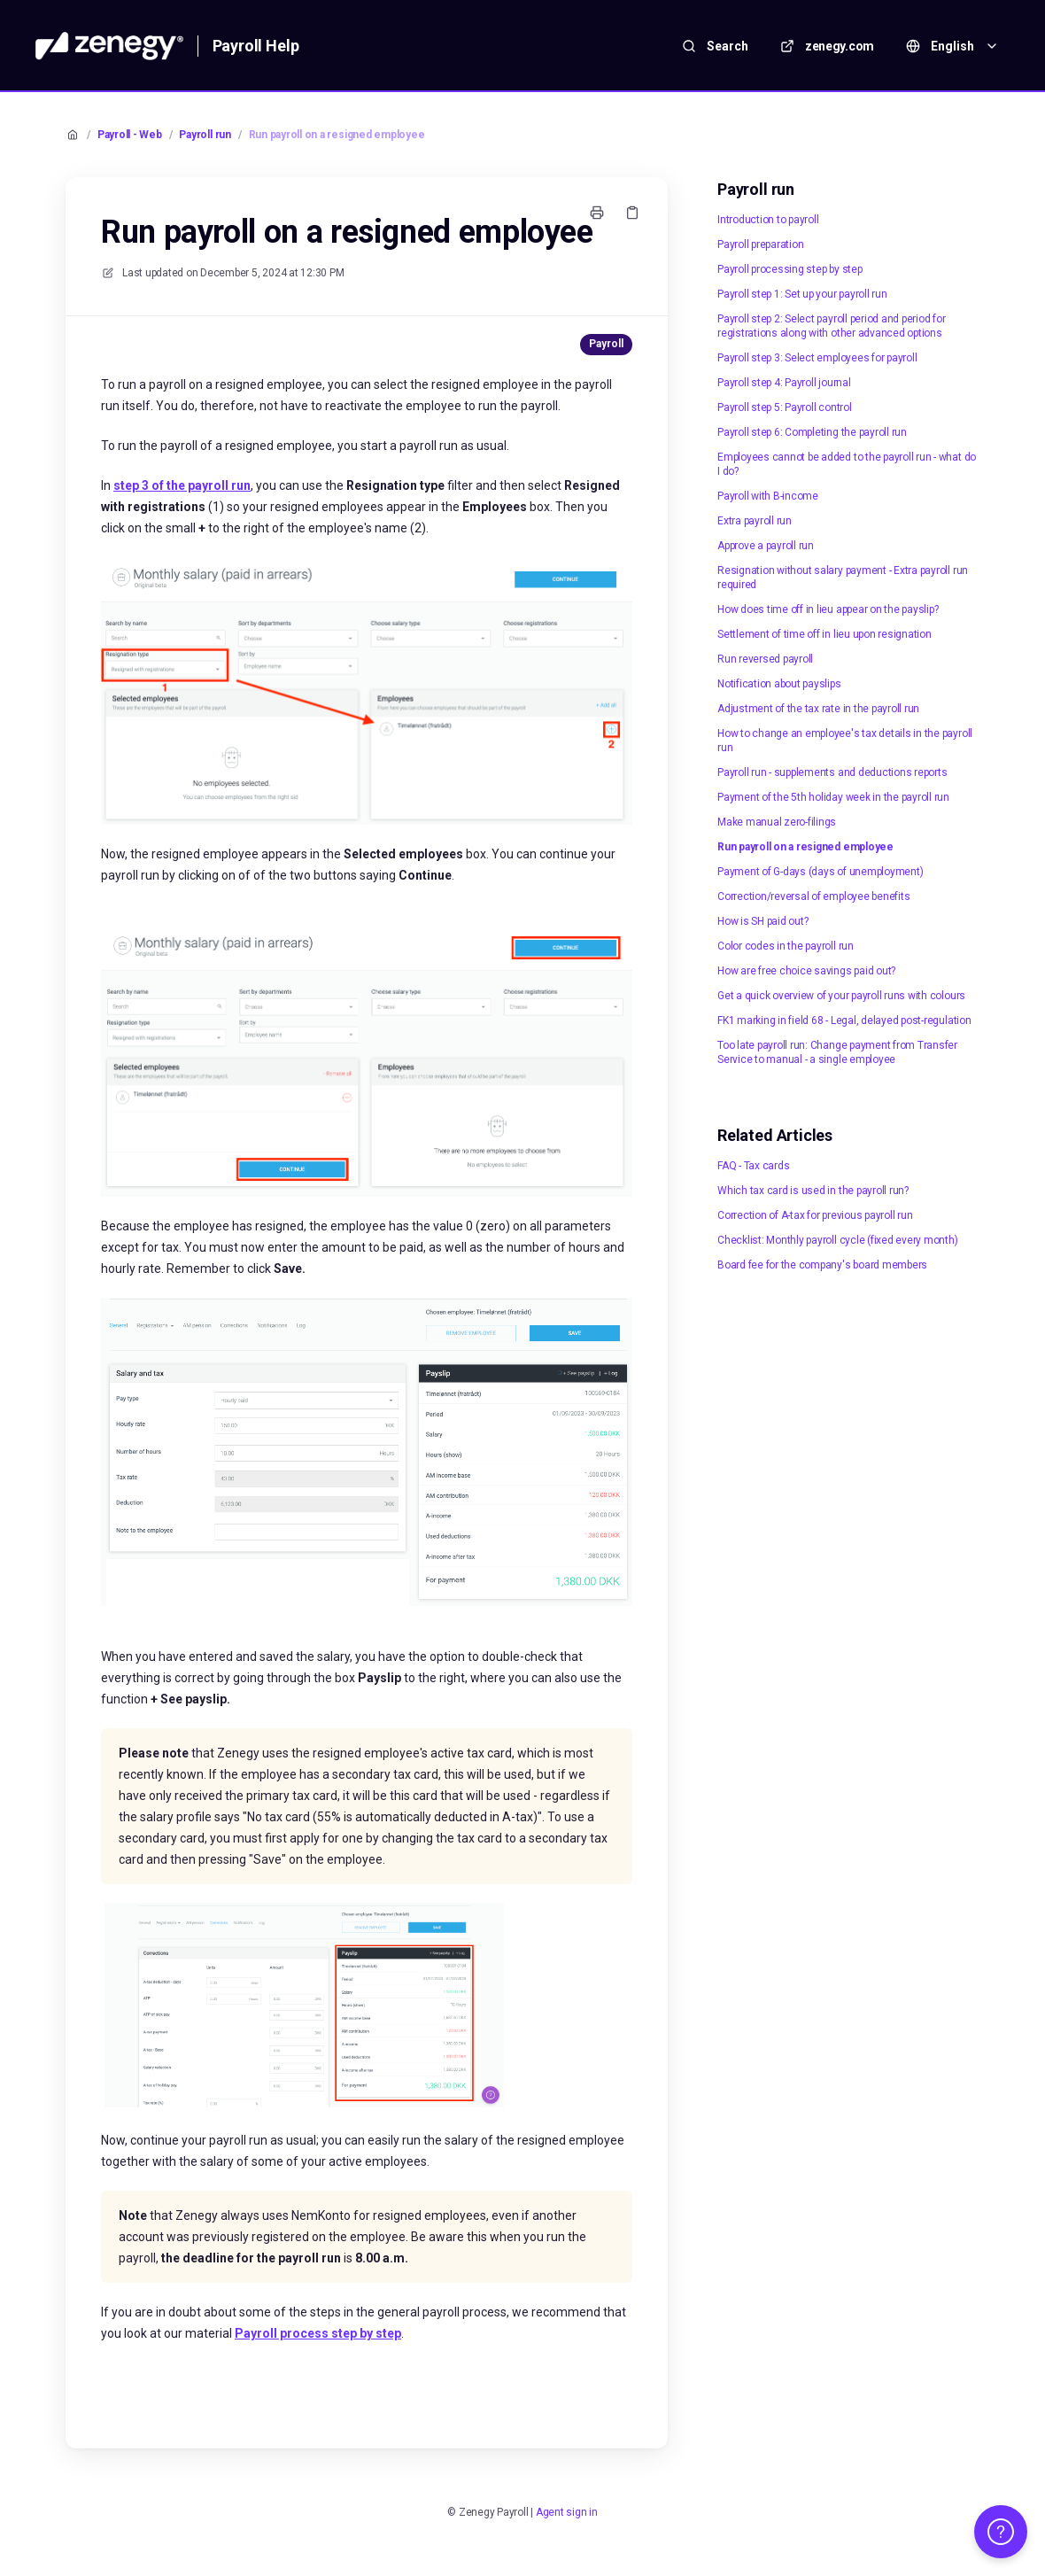 The image size is (1045, 2576). Describe the element at coordinates (837, 1052) in the screenshot. I see `Too late payroll run: Change payment from Transfer Service to manual - a single employee` at that location.